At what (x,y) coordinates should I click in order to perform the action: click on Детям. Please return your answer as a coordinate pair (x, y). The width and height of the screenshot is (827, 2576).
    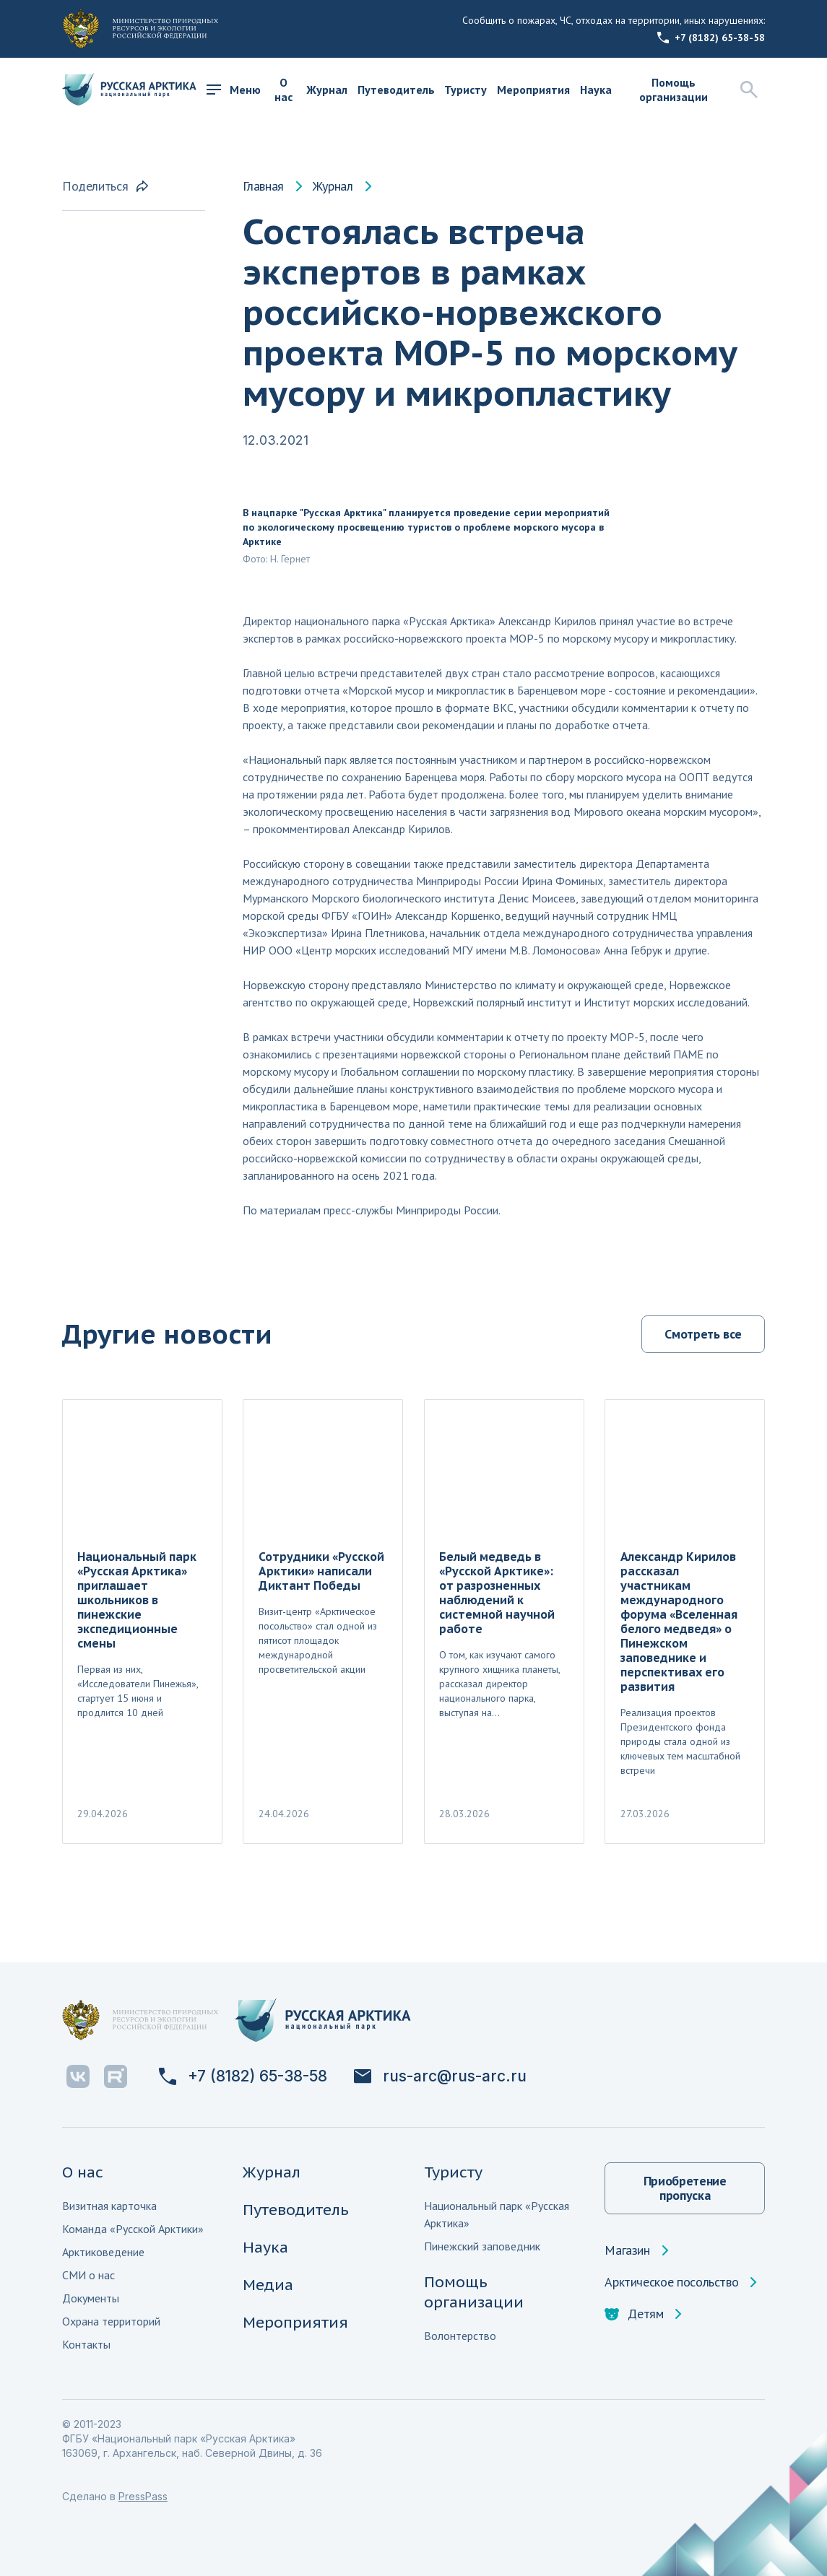
    Looking at the image, I should click on (634, 2314).